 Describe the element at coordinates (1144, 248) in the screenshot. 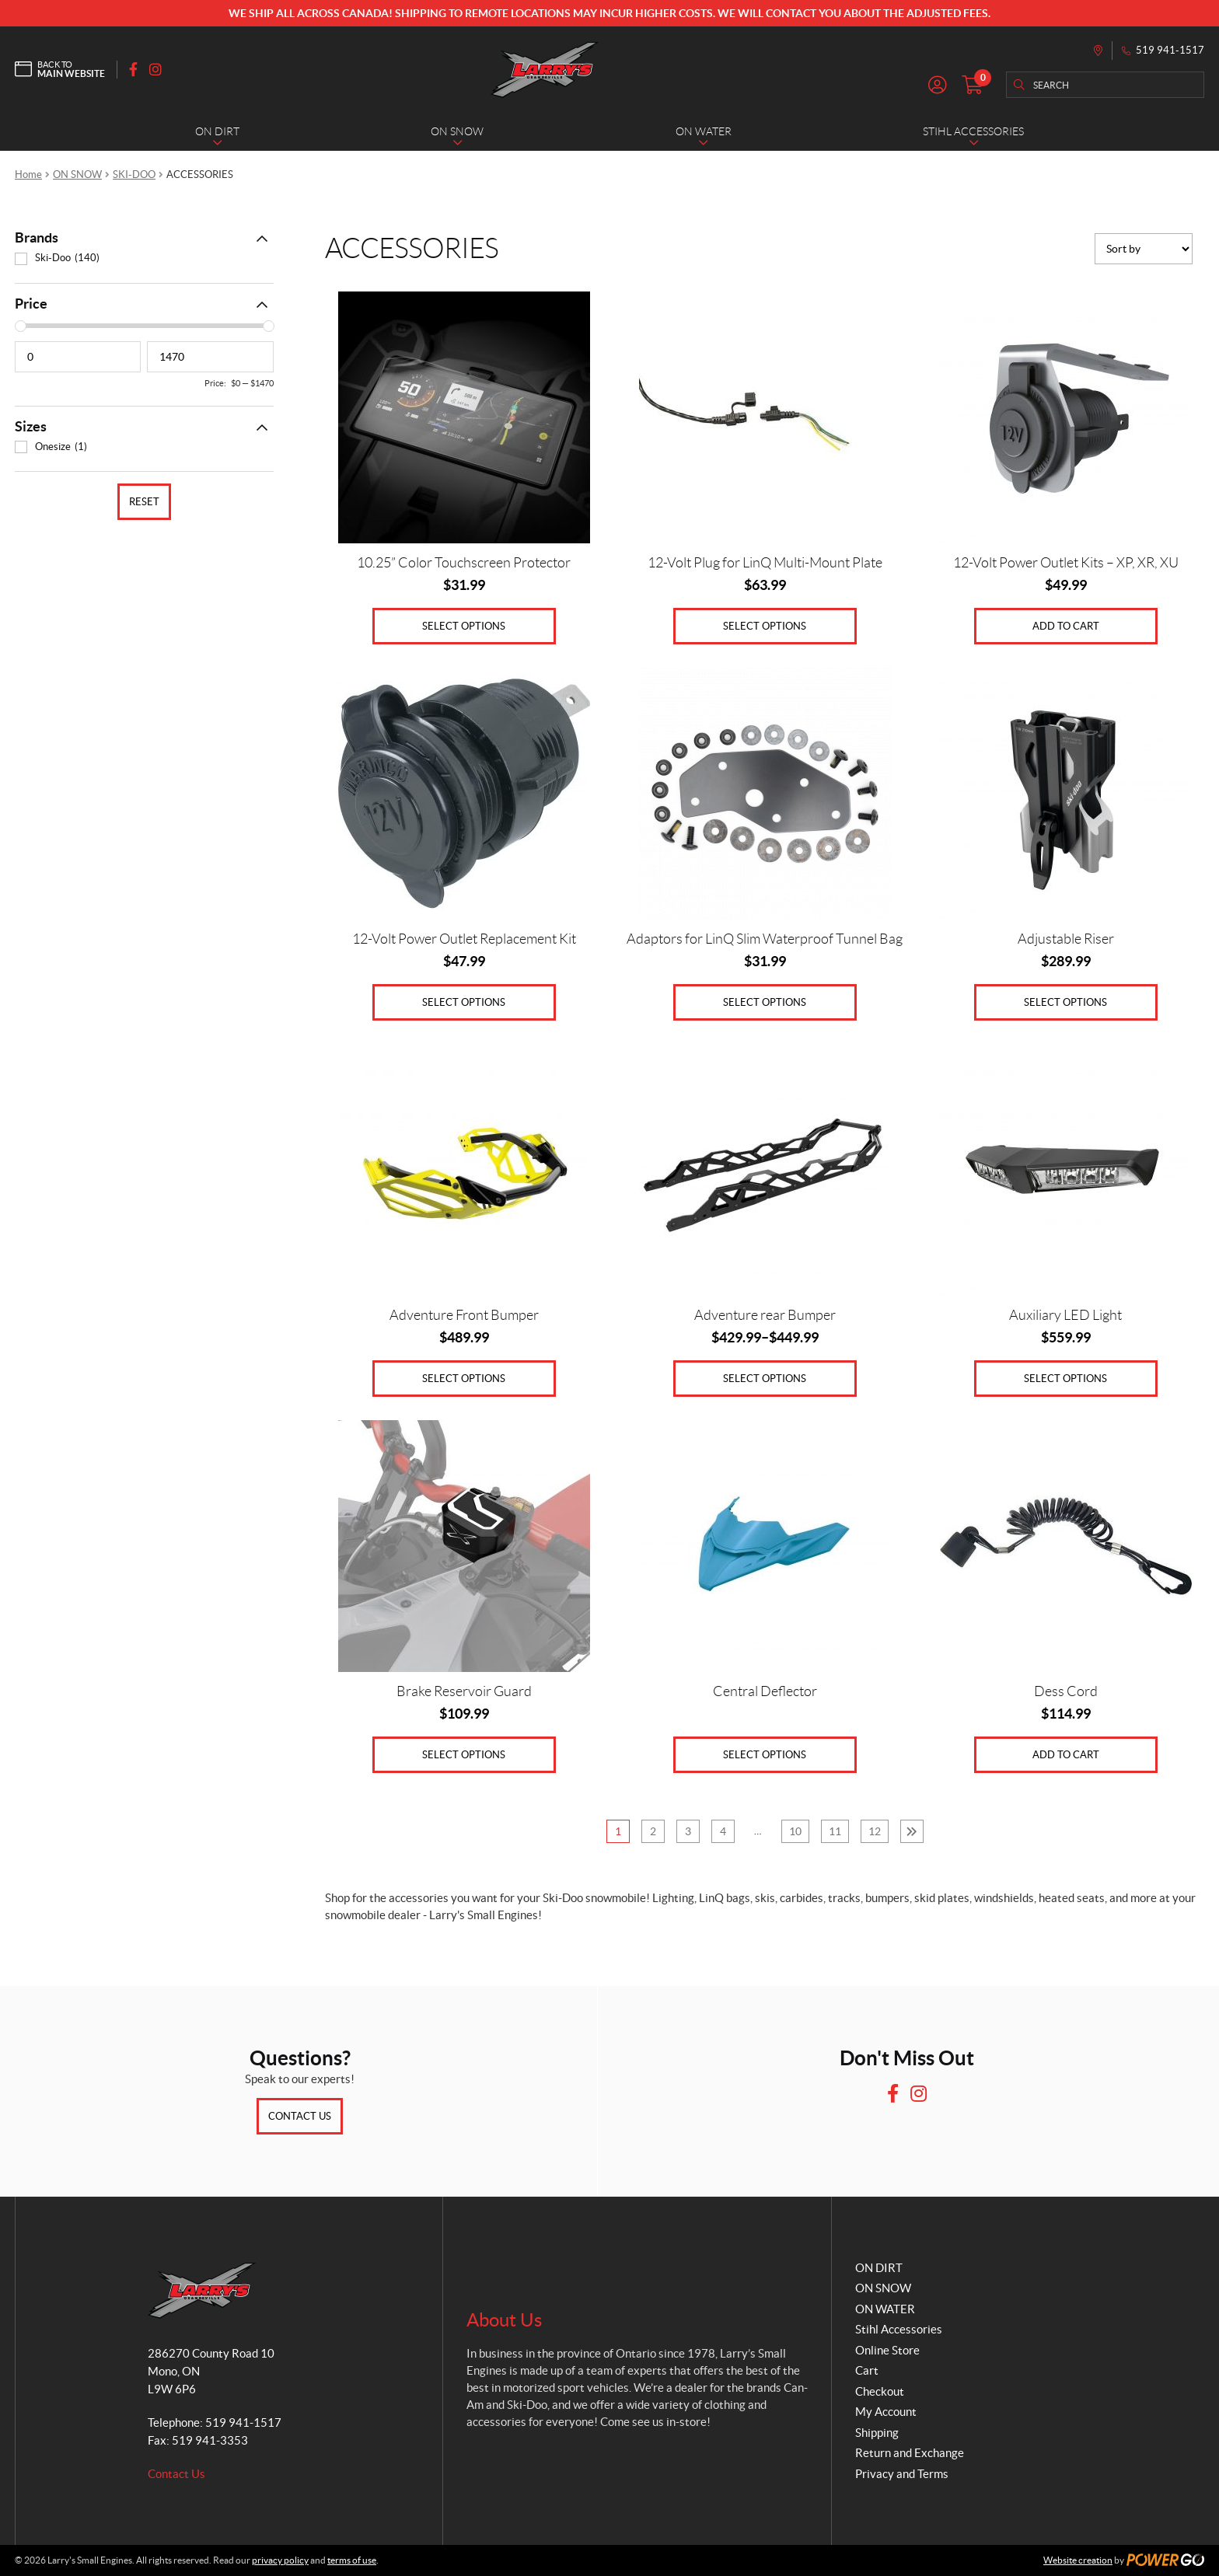

I see `[Shop order]` at that location.